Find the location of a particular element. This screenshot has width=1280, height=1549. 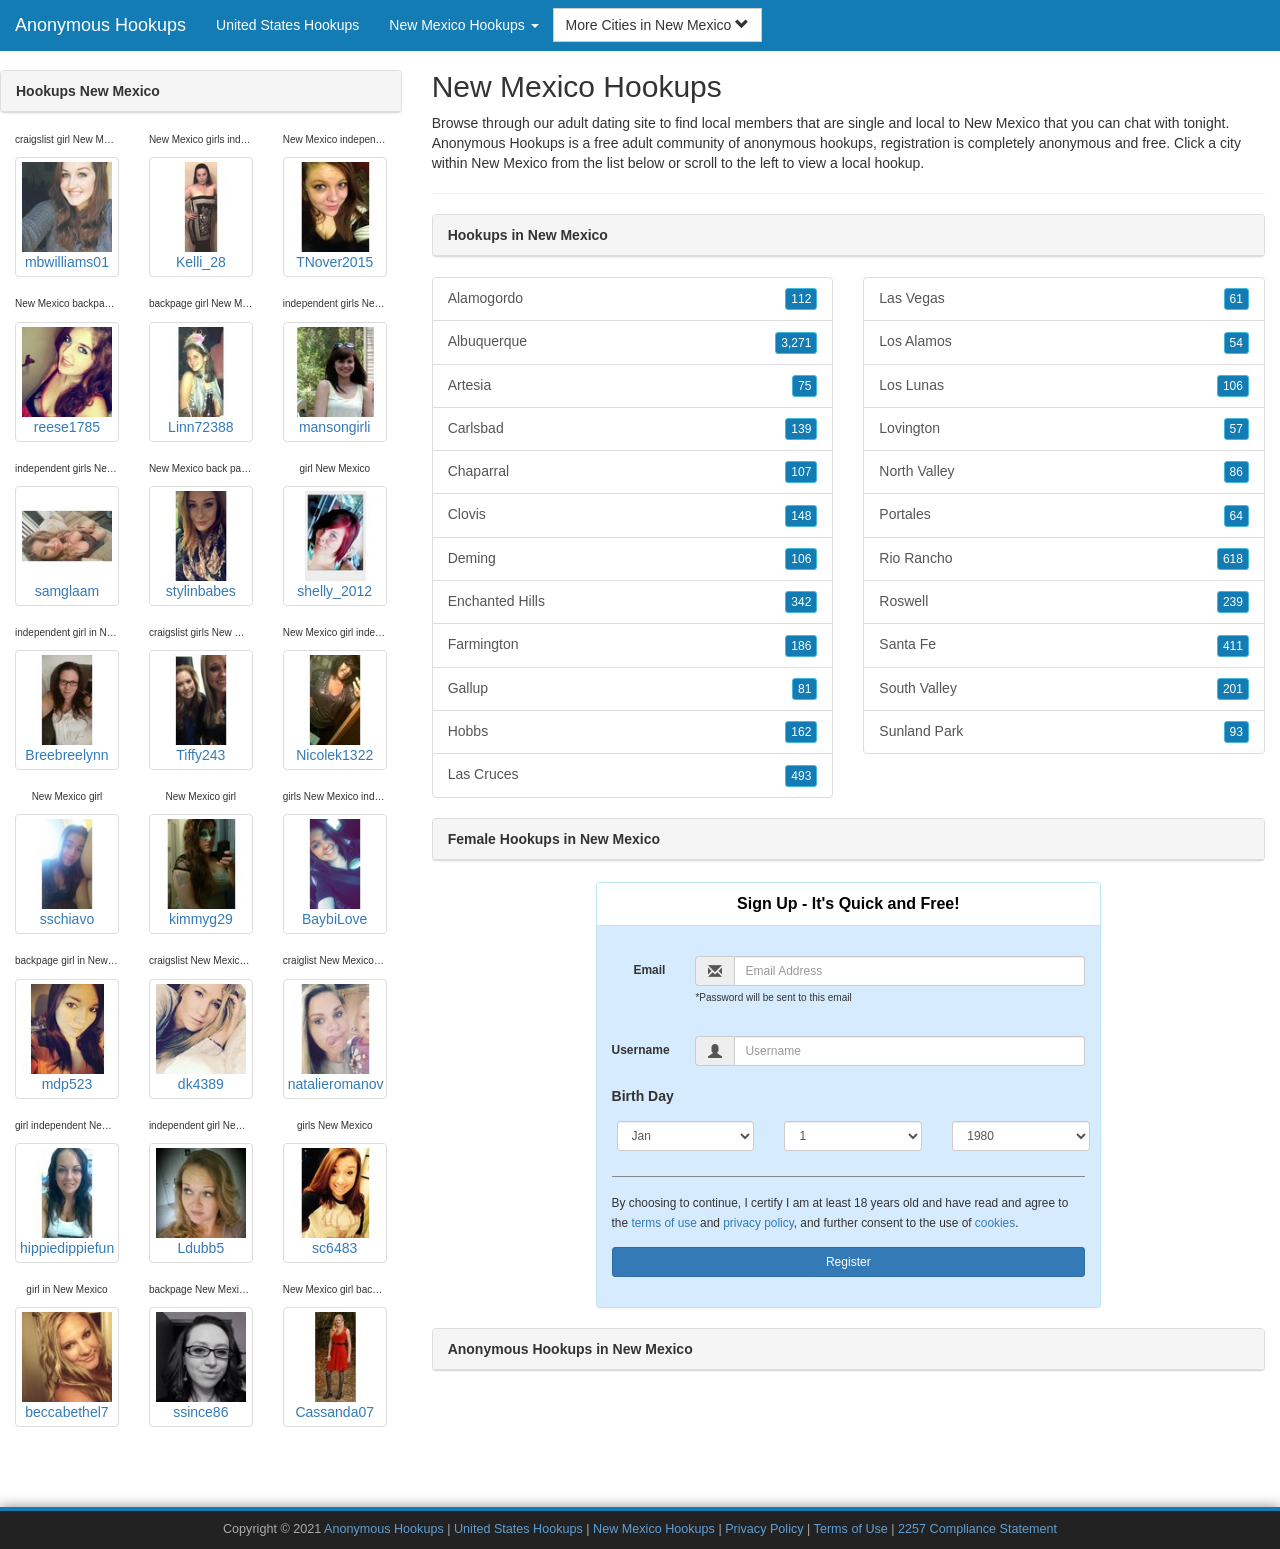

sschiavo is located at coordinates (67, 873).